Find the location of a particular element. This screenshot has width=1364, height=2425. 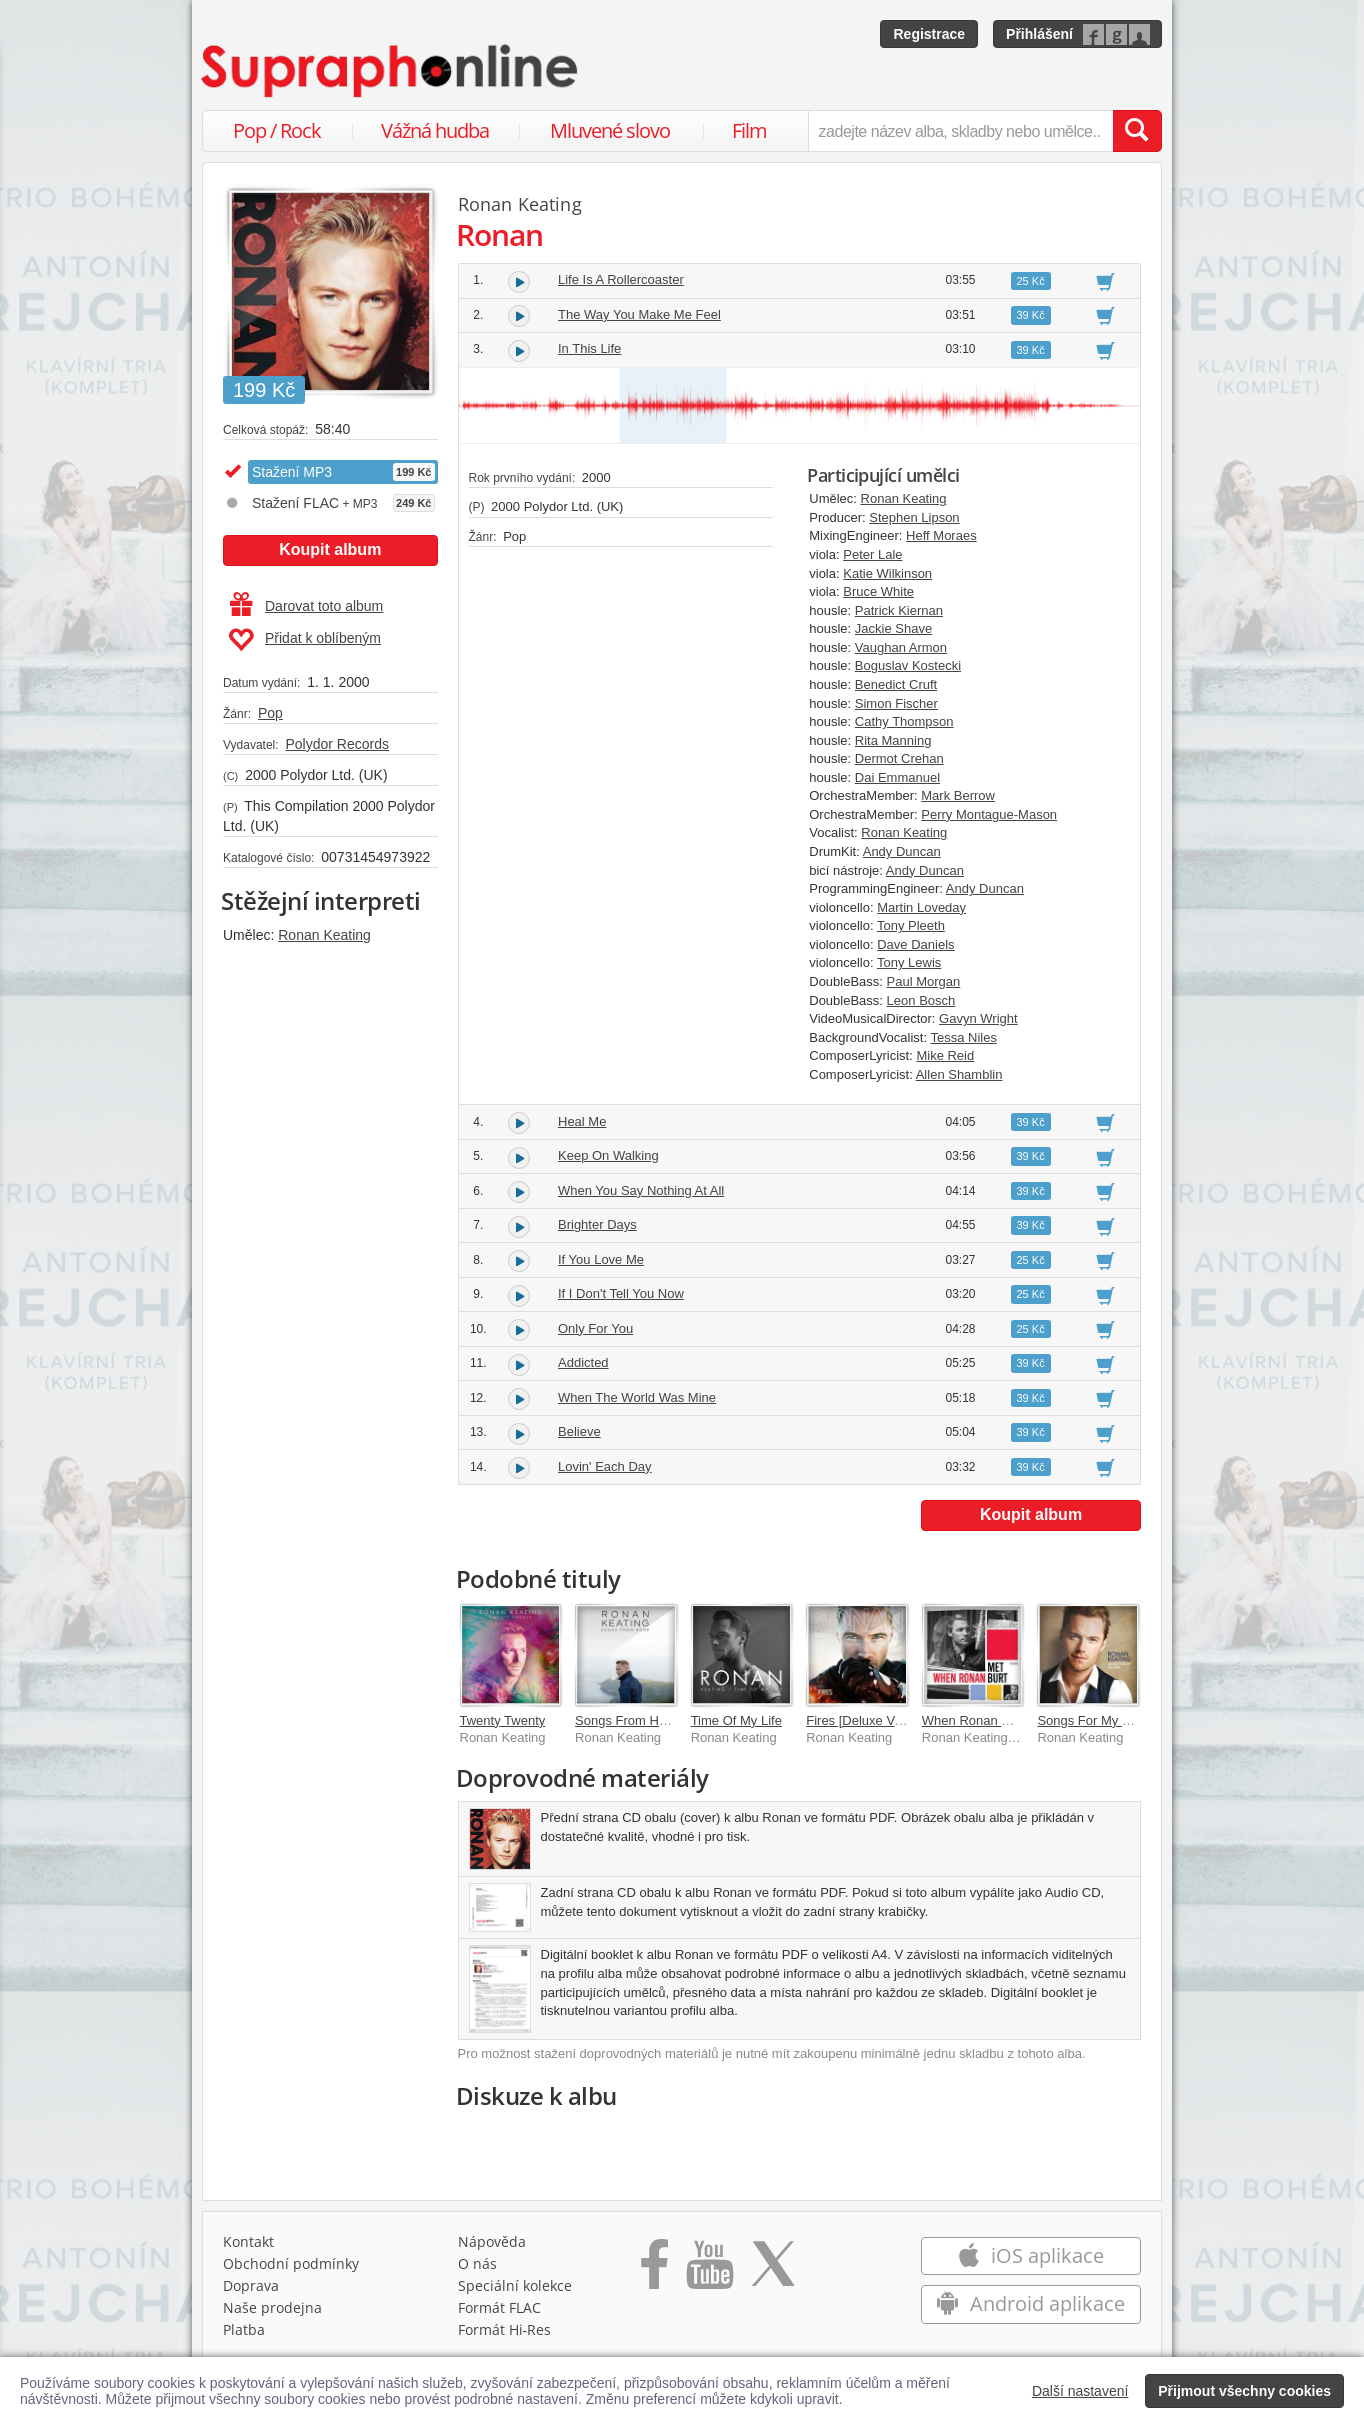

Perry Montague-Mason is located at coordinates (989, 814).